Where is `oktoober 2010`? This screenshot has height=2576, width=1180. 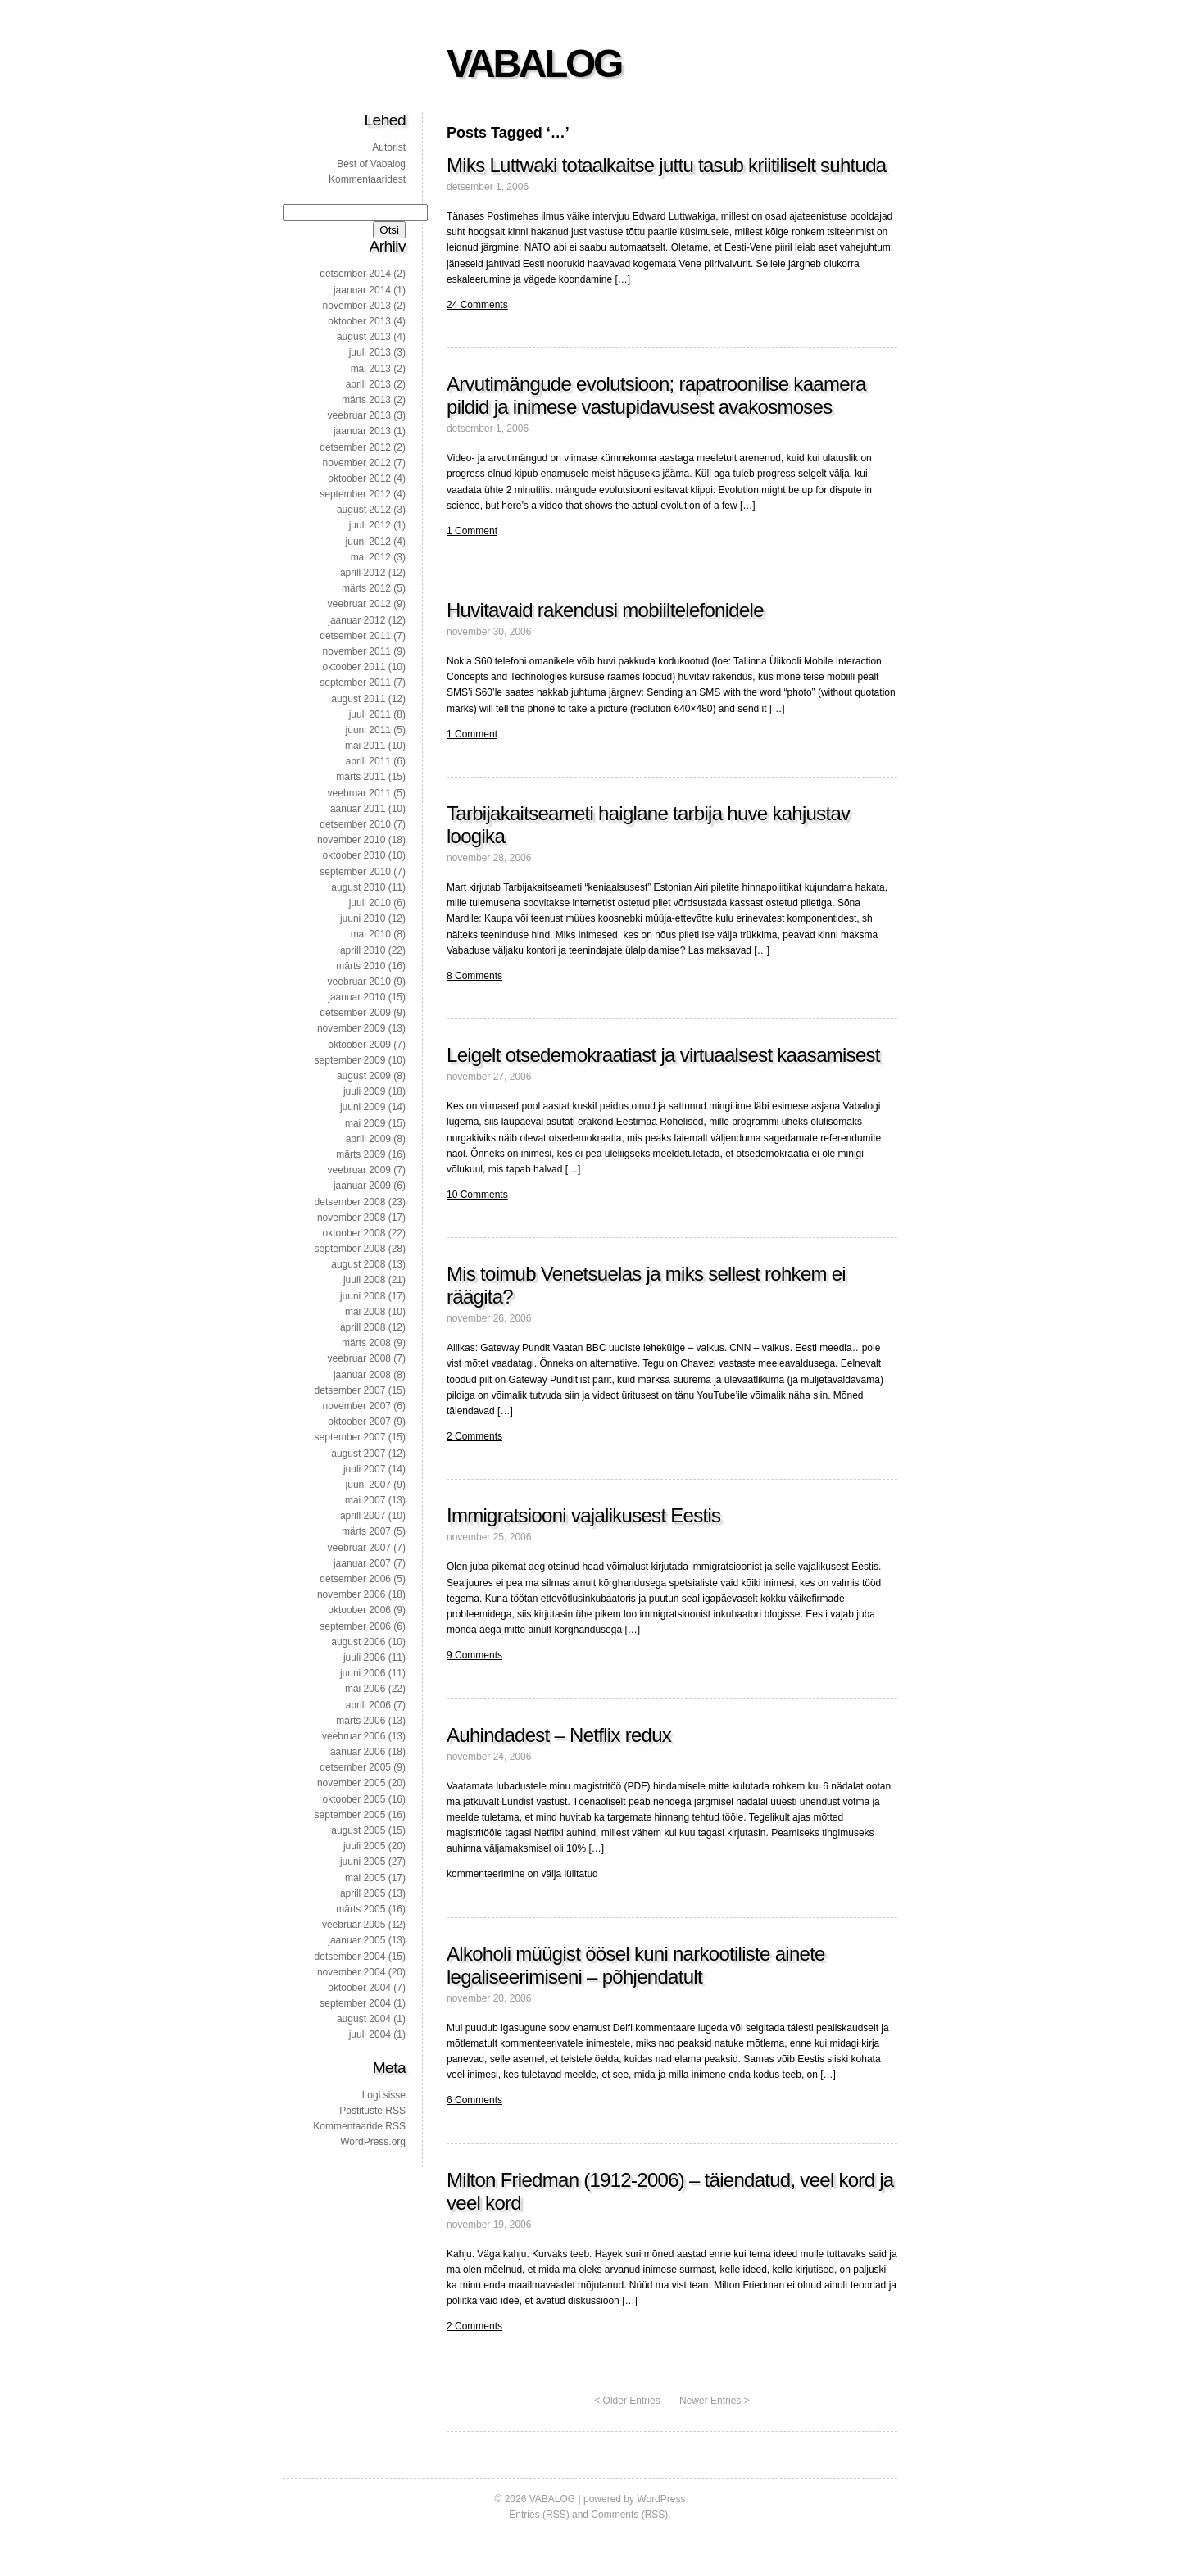
oktoober 2010 is located at coordinates (354, 855).